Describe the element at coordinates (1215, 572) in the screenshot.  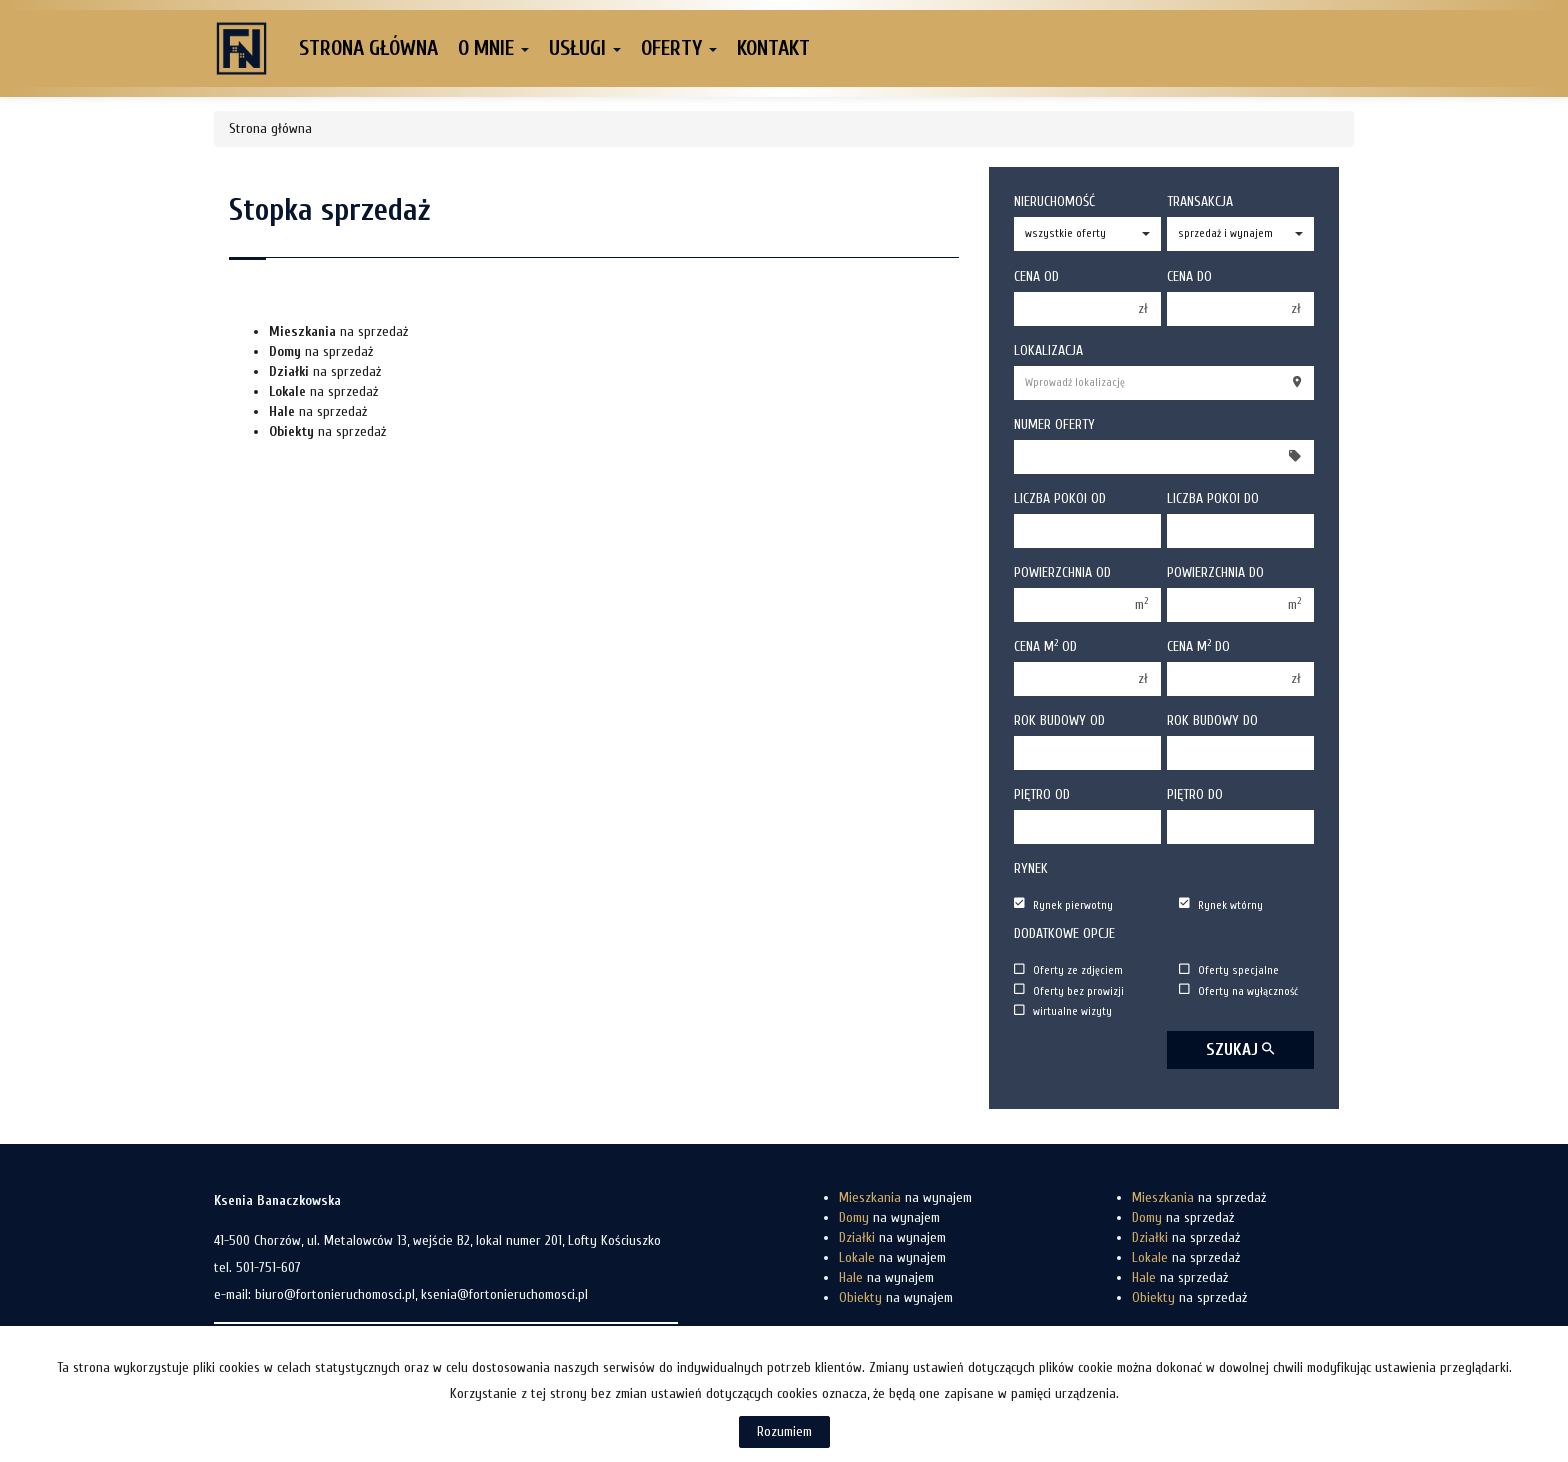
I see `Powierzchnia do` at that location.